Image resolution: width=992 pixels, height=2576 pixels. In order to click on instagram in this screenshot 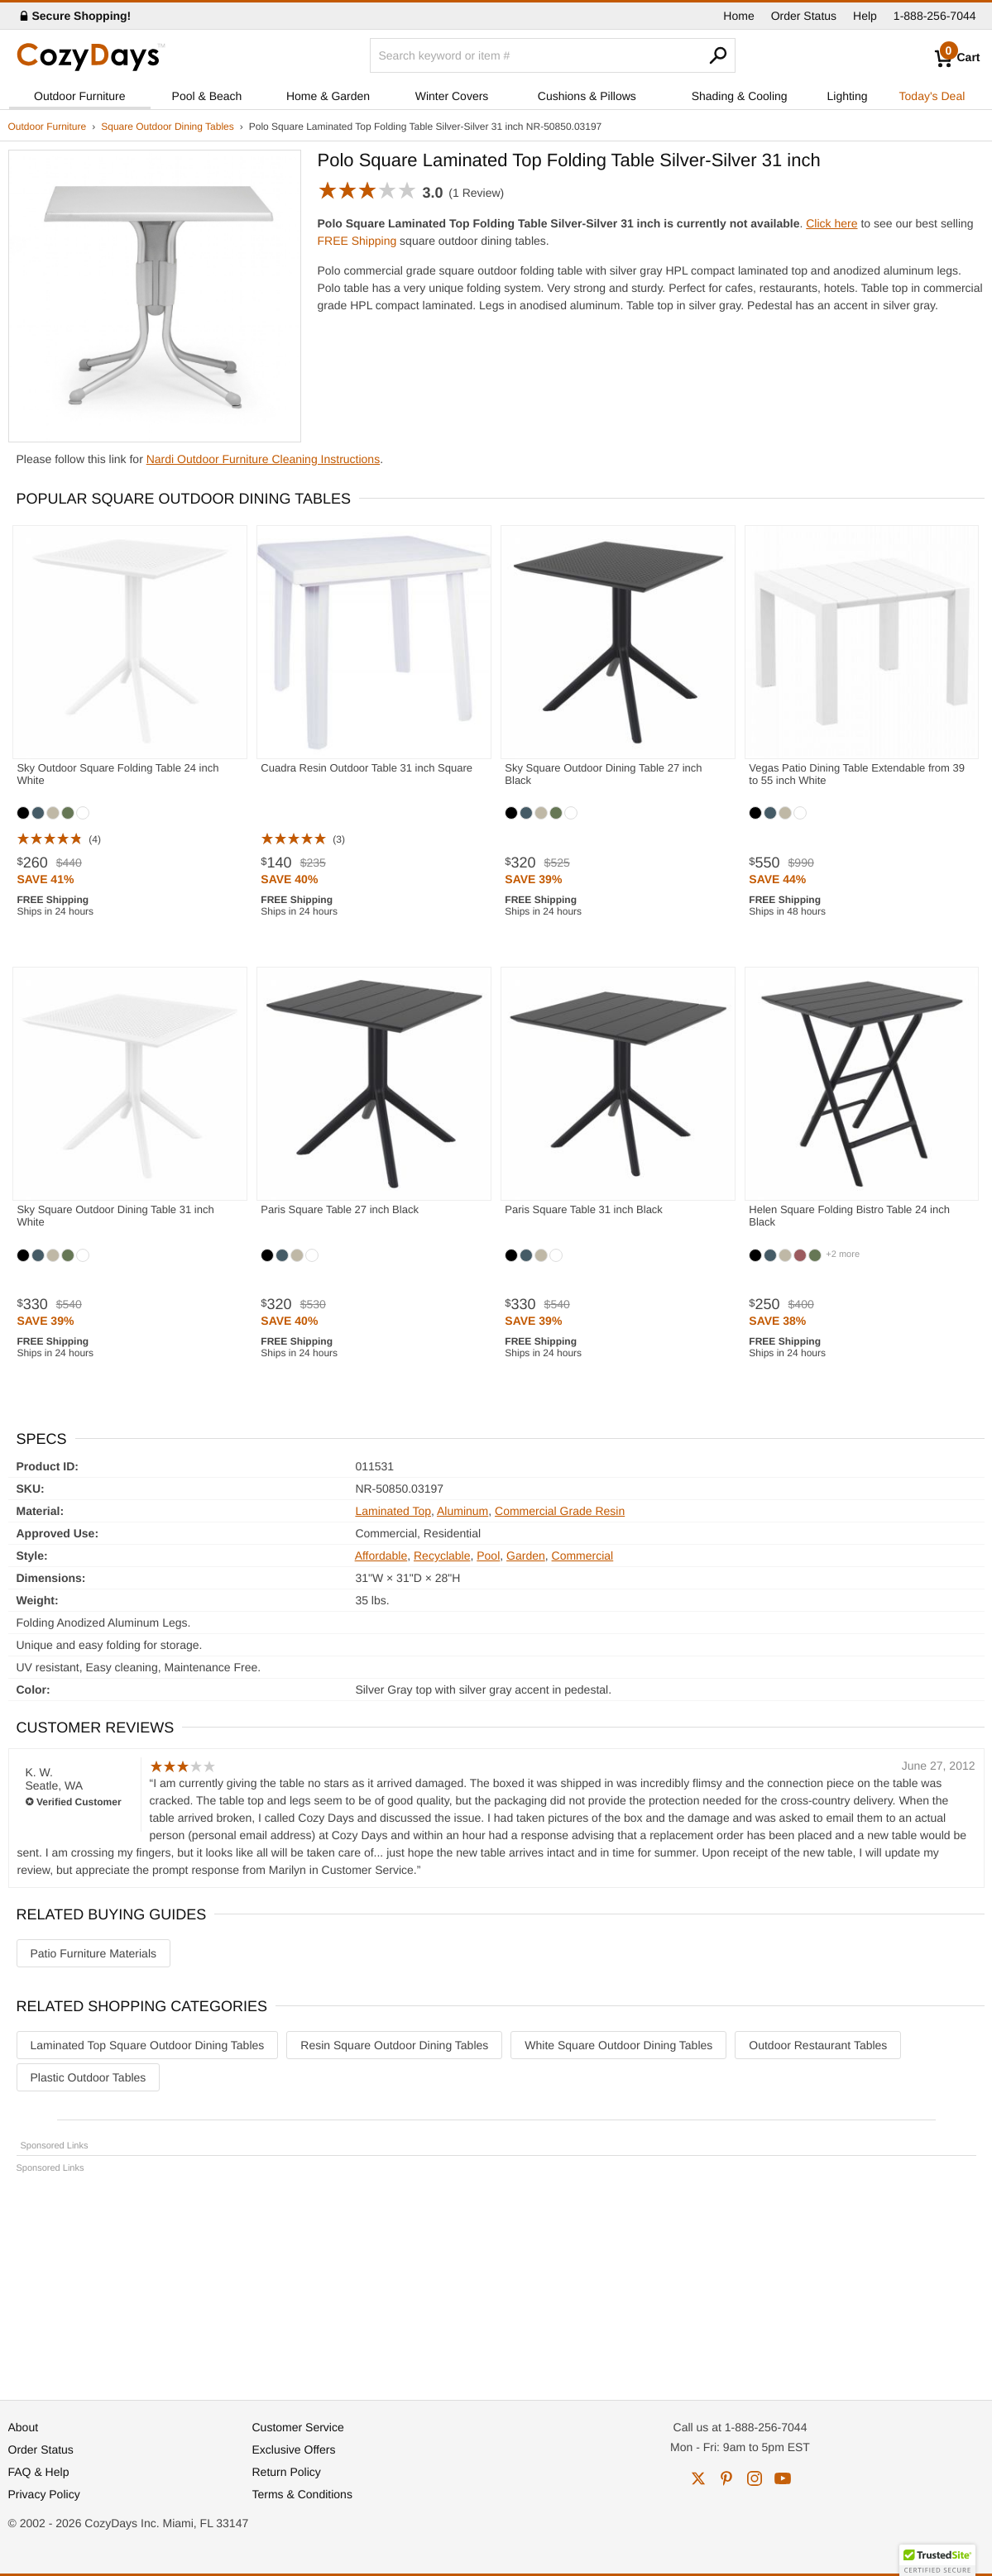, I will do `click(754, 2478)`.